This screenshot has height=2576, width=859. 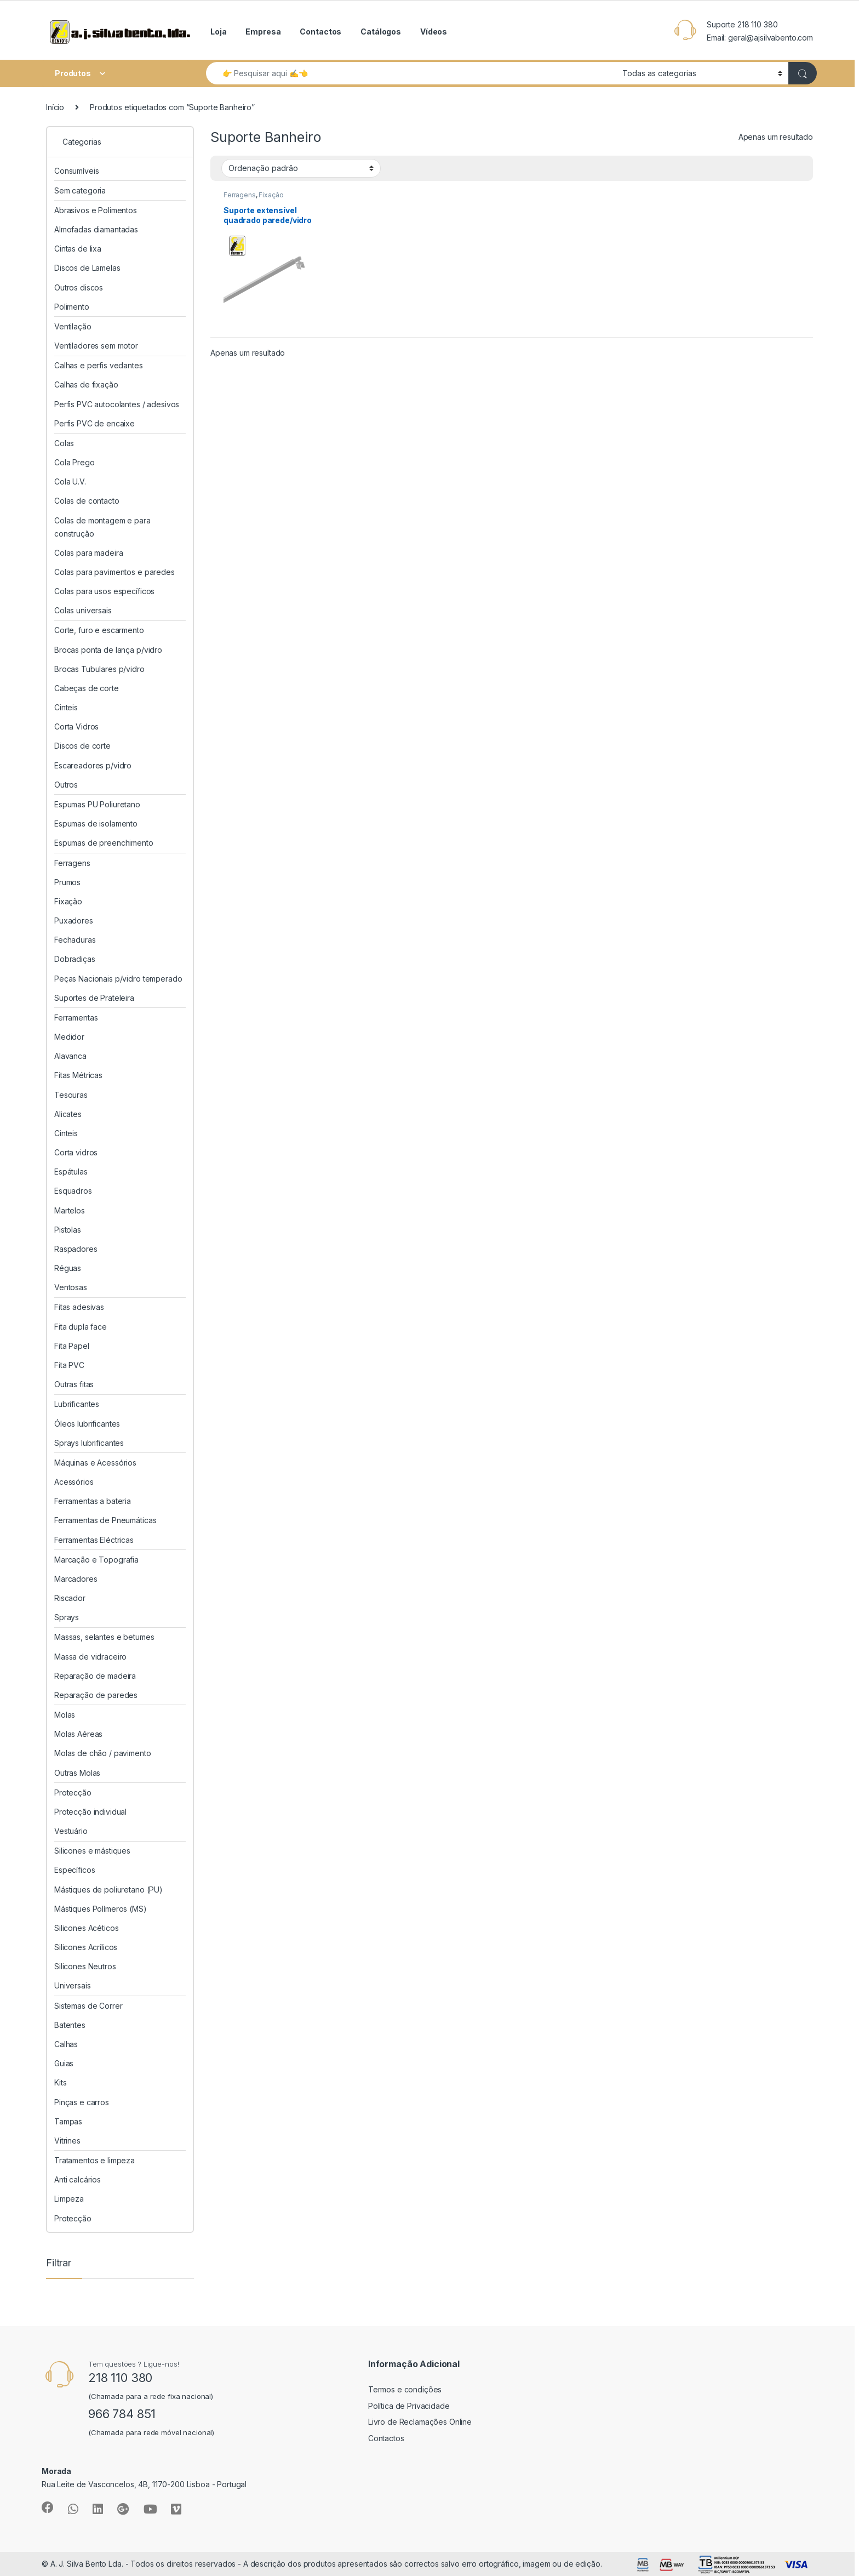 What do you see at coordinates (105, 1520) in the screenshot?
I see `Ferramentas de Pneumáticas` at bounding box center [105, 1520].